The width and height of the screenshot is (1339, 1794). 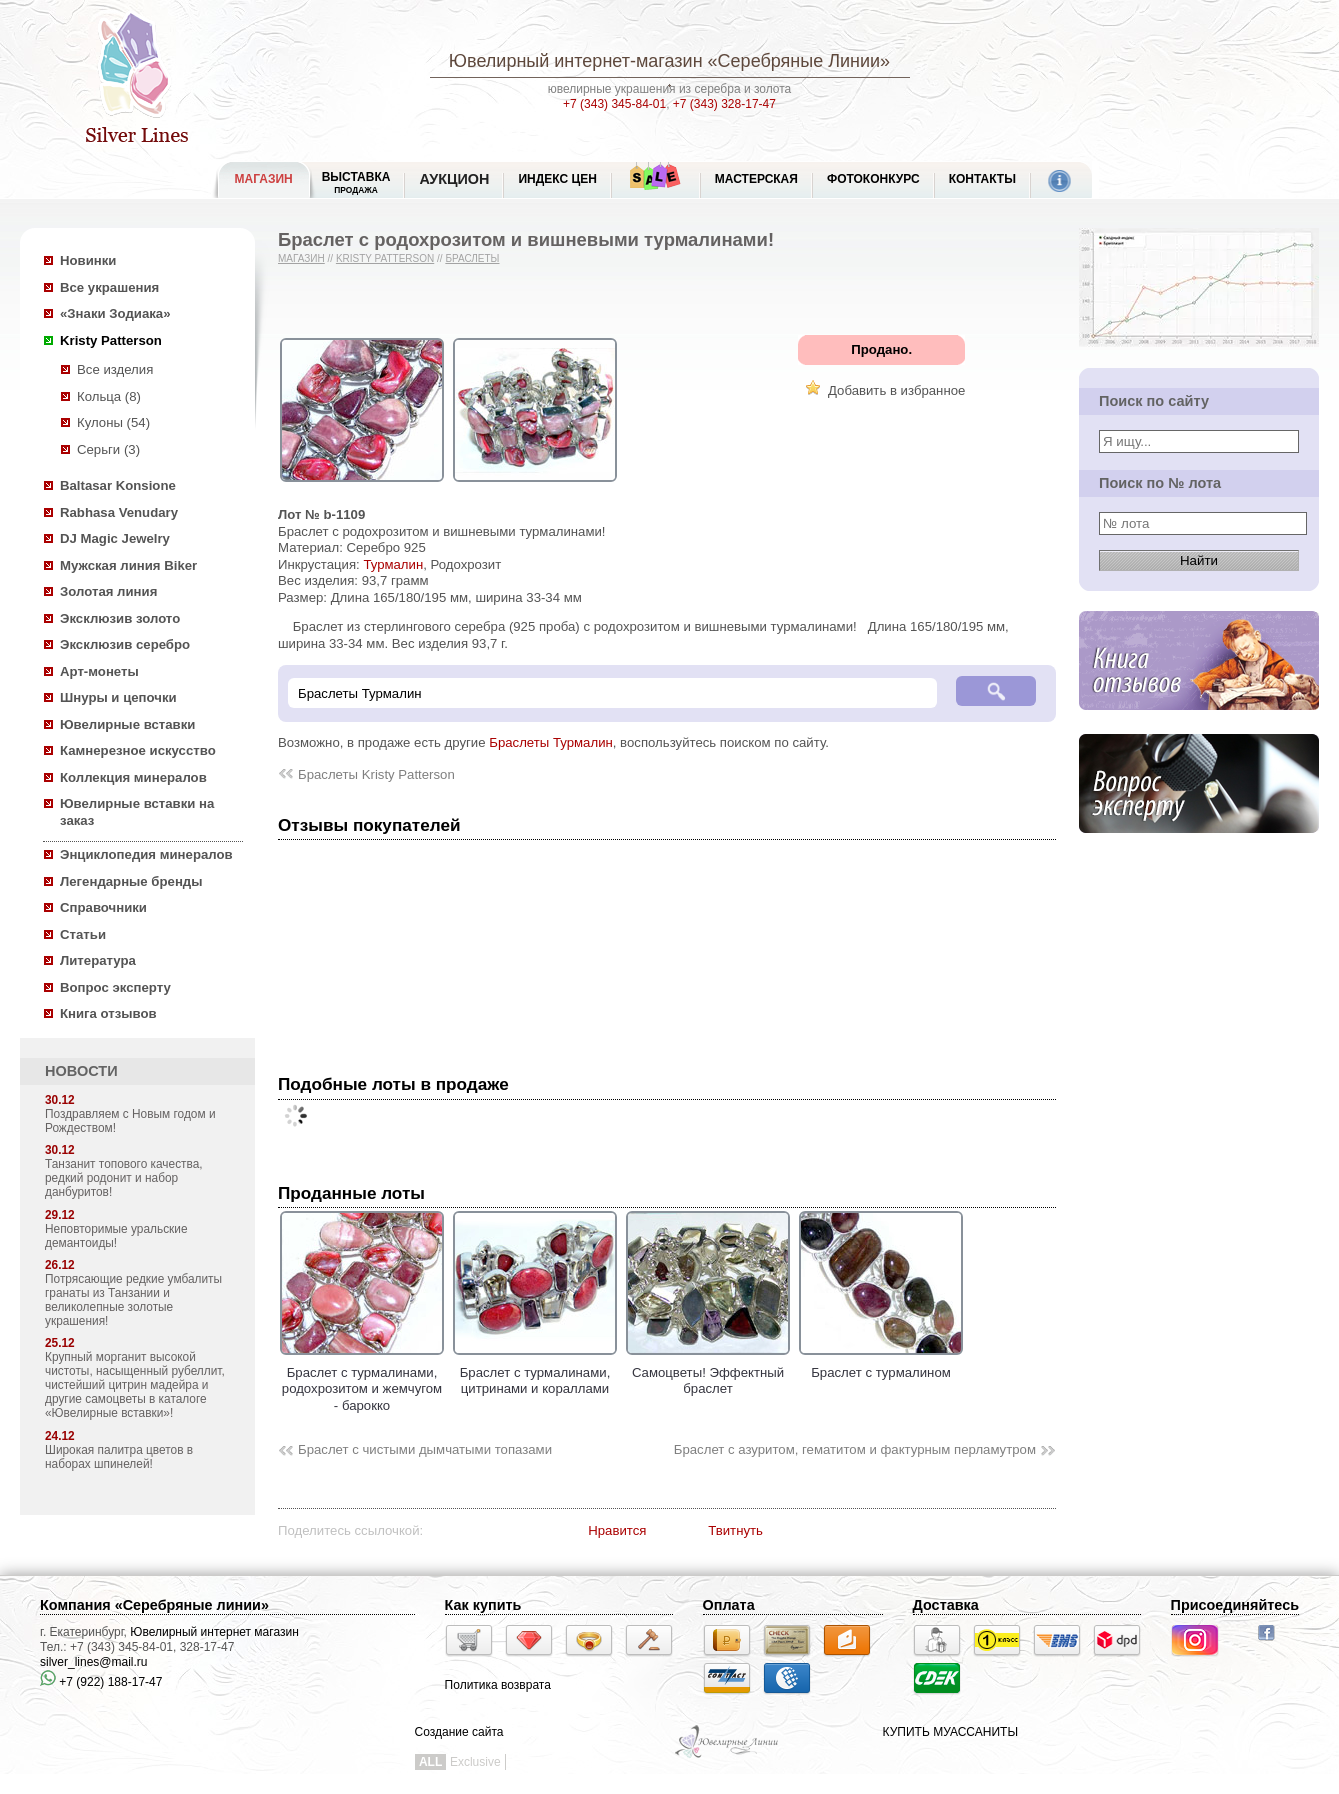 I want to click on Неповторимые уральские демантоиды!, so click(x=116, y=1236).